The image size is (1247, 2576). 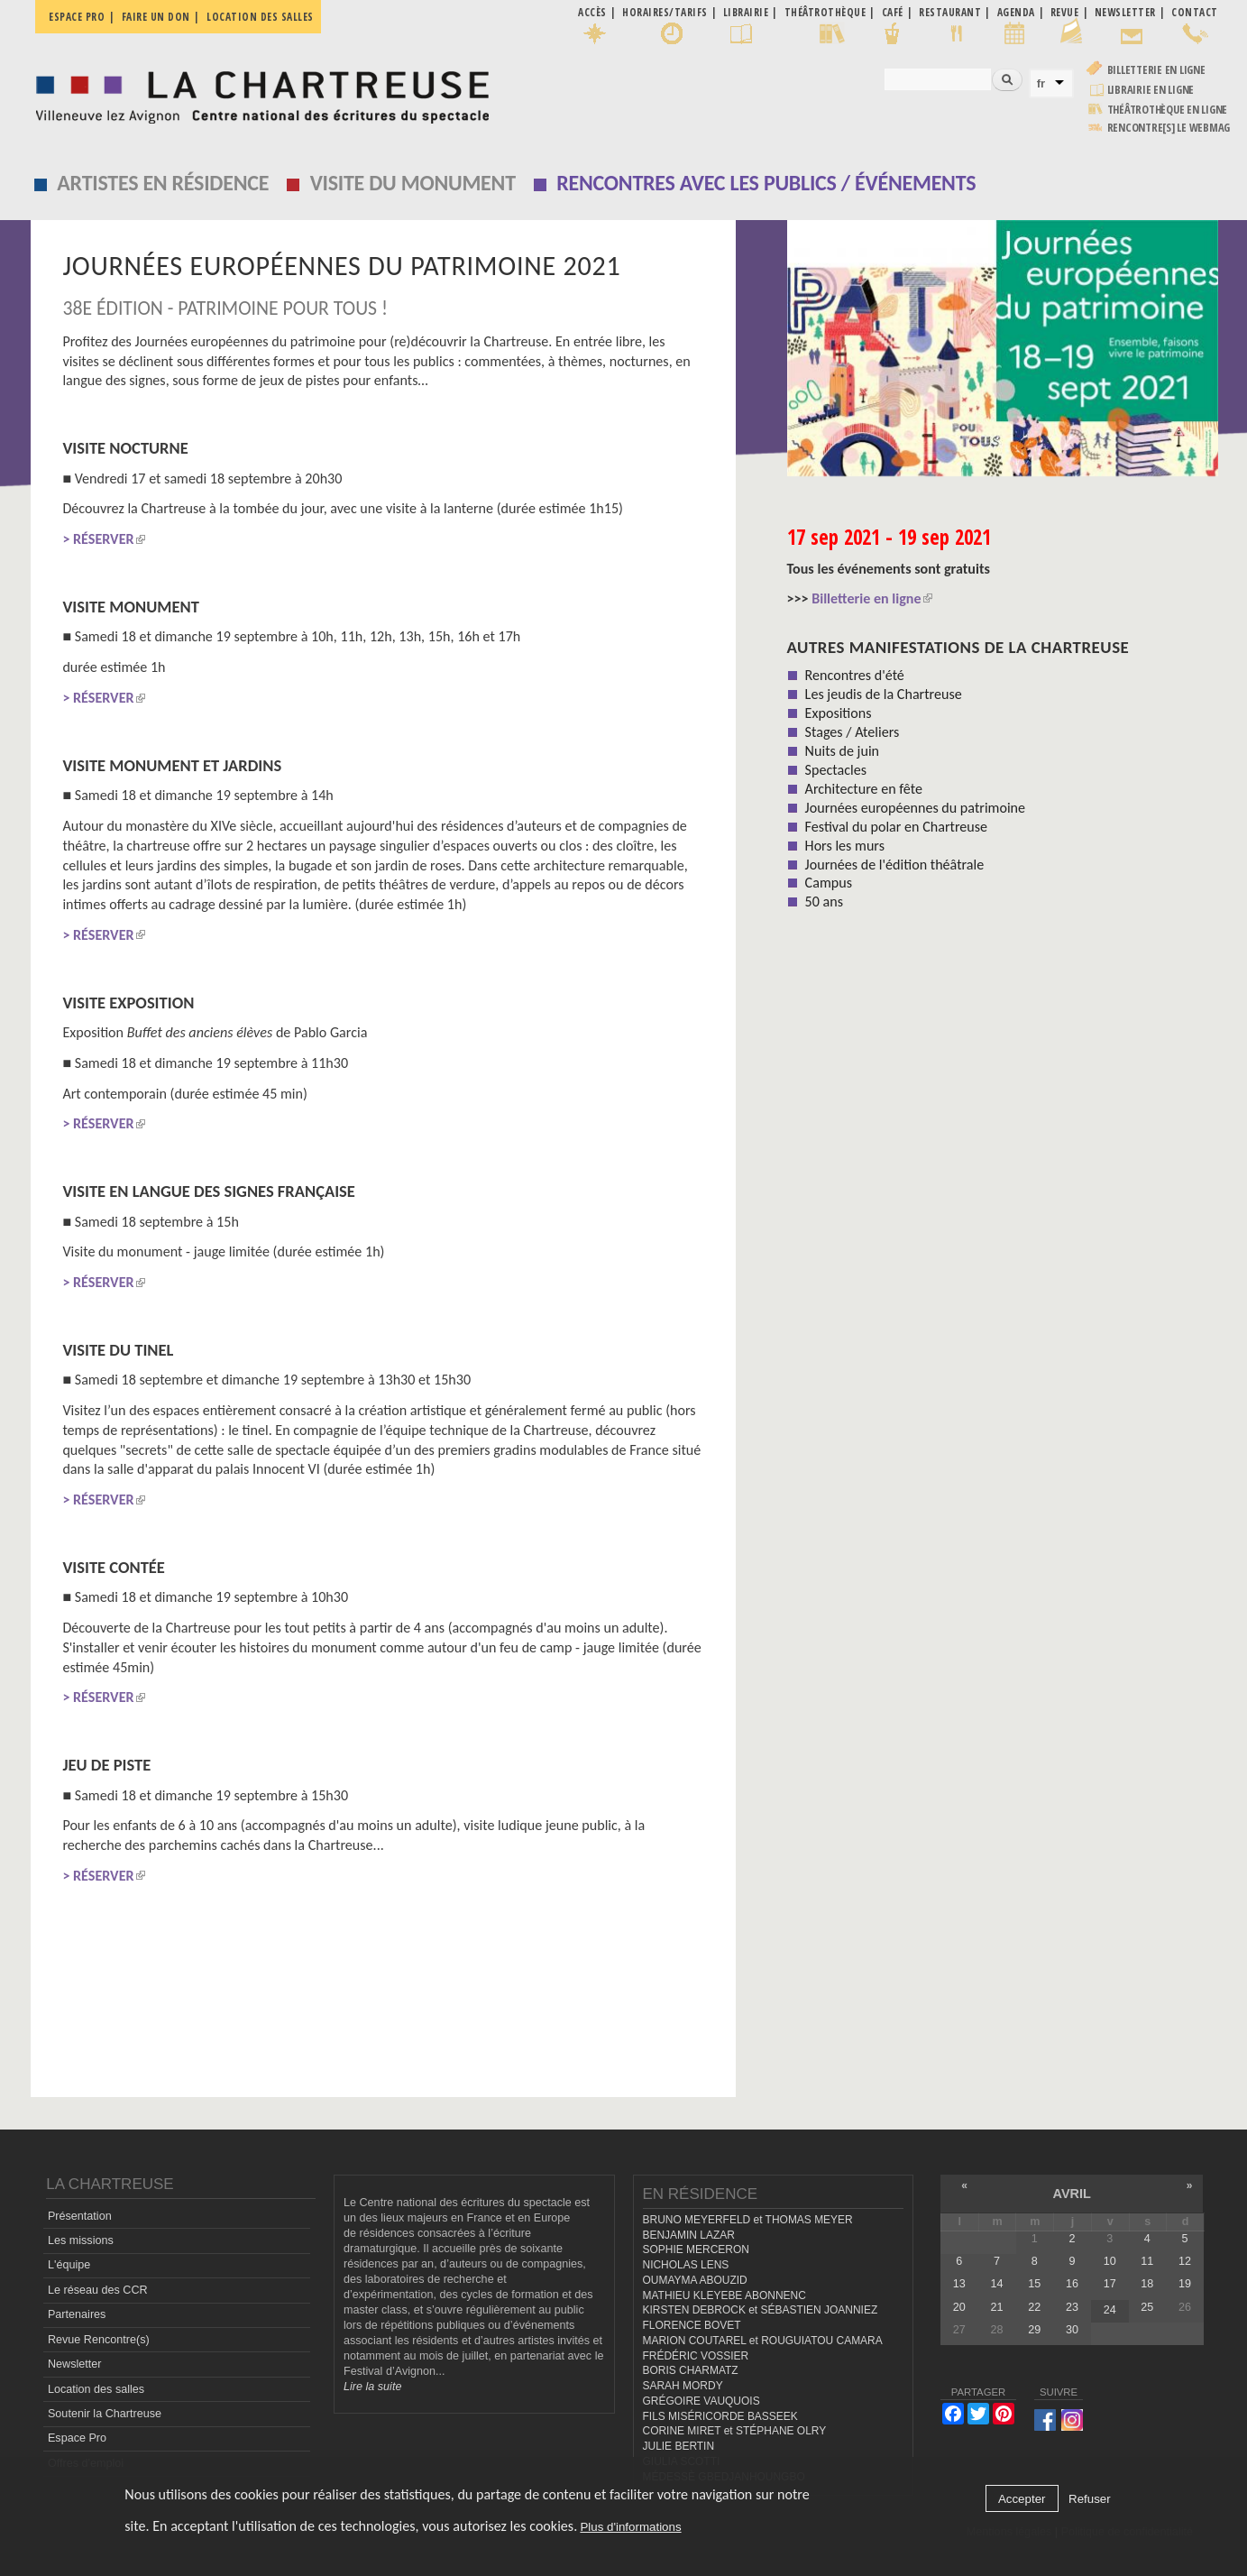 What do you see at coordinates (883, 694) in the screenshot?
I see `Les jeudis de la Chartreuse` at bounding box center [883, 694].